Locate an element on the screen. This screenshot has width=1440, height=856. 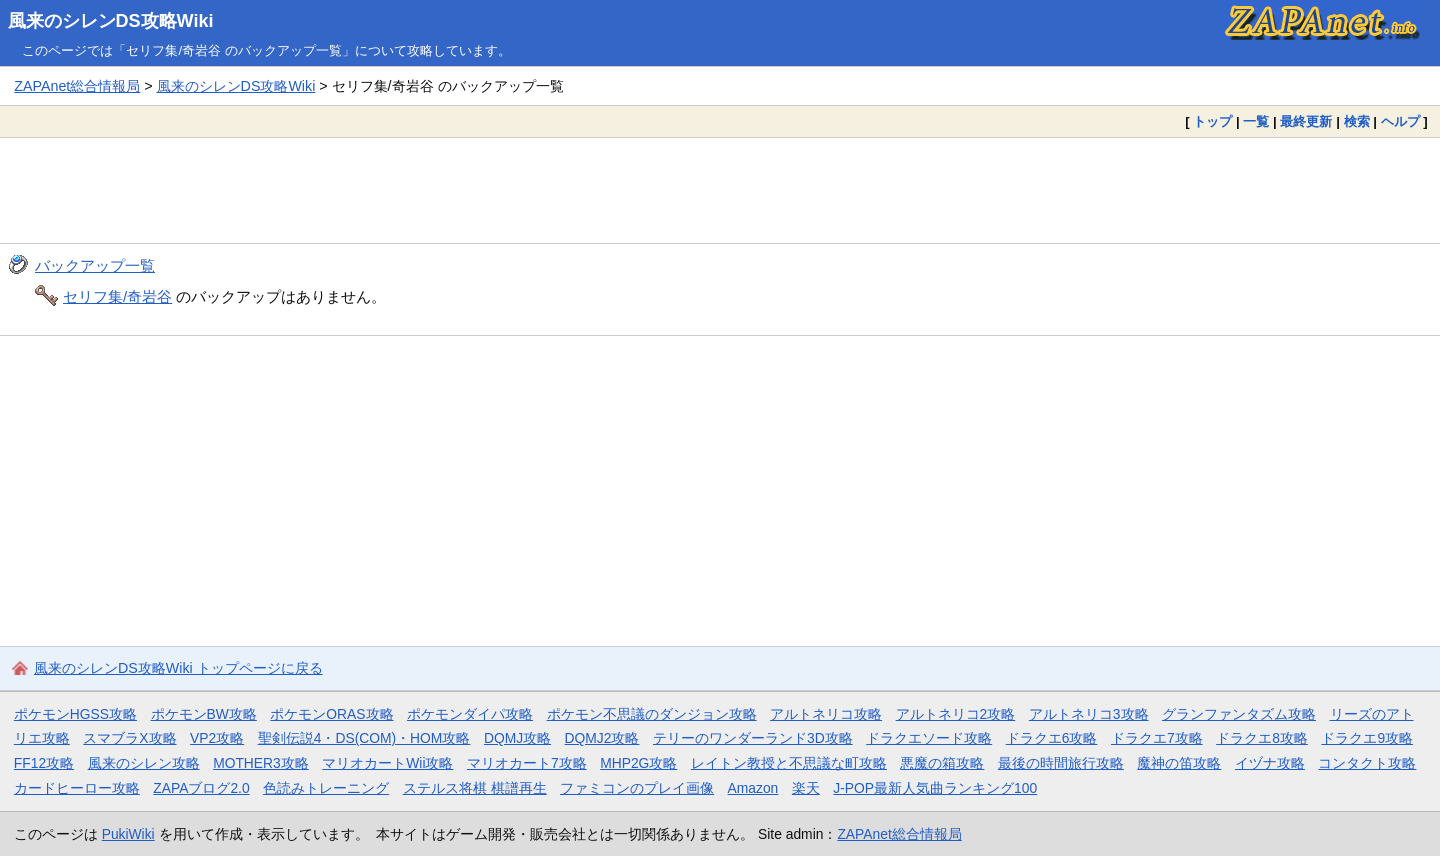
風来のシレン攻略 is located at coordinates (144, 763).